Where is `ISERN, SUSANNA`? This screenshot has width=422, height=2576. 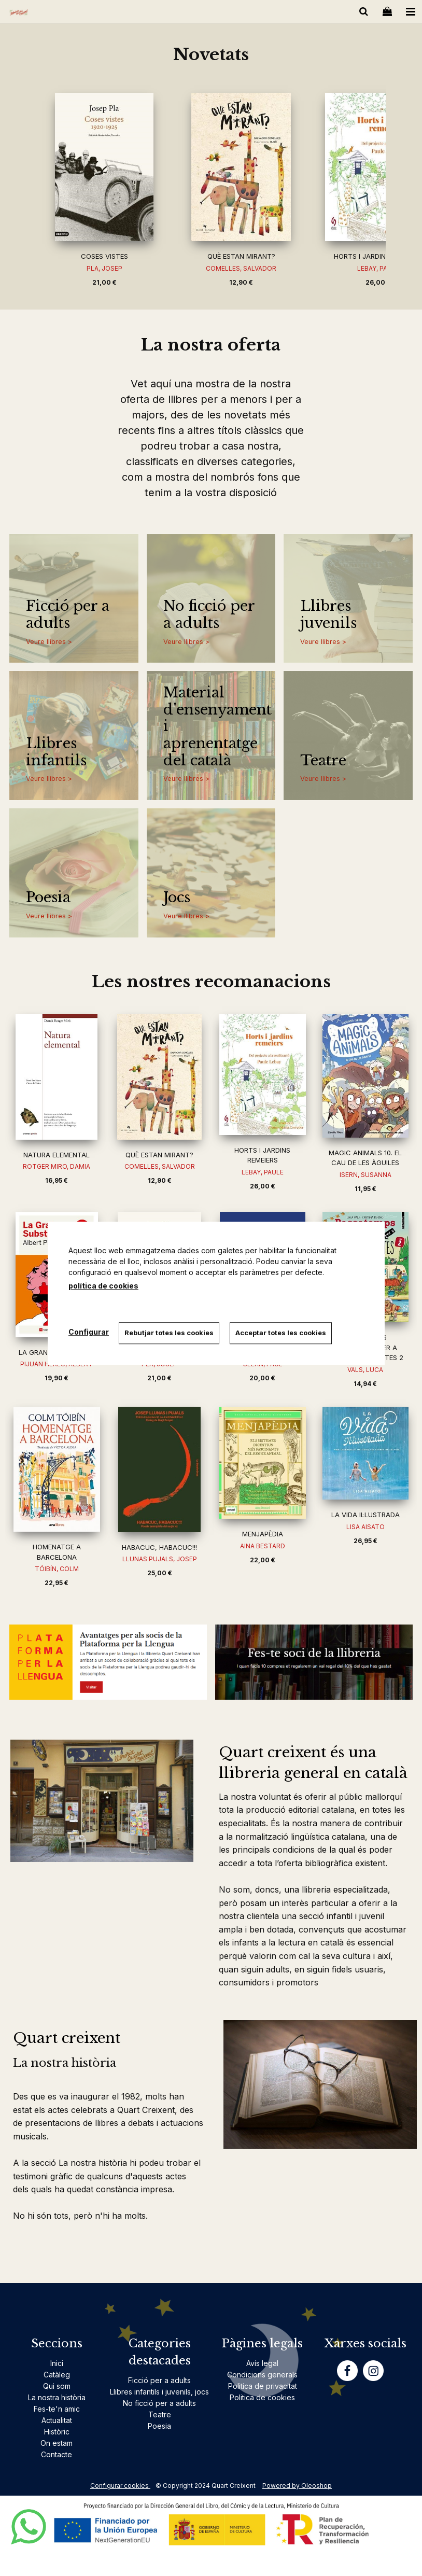
ISERN, SUSANNA is located at coordinates (365, 1175).